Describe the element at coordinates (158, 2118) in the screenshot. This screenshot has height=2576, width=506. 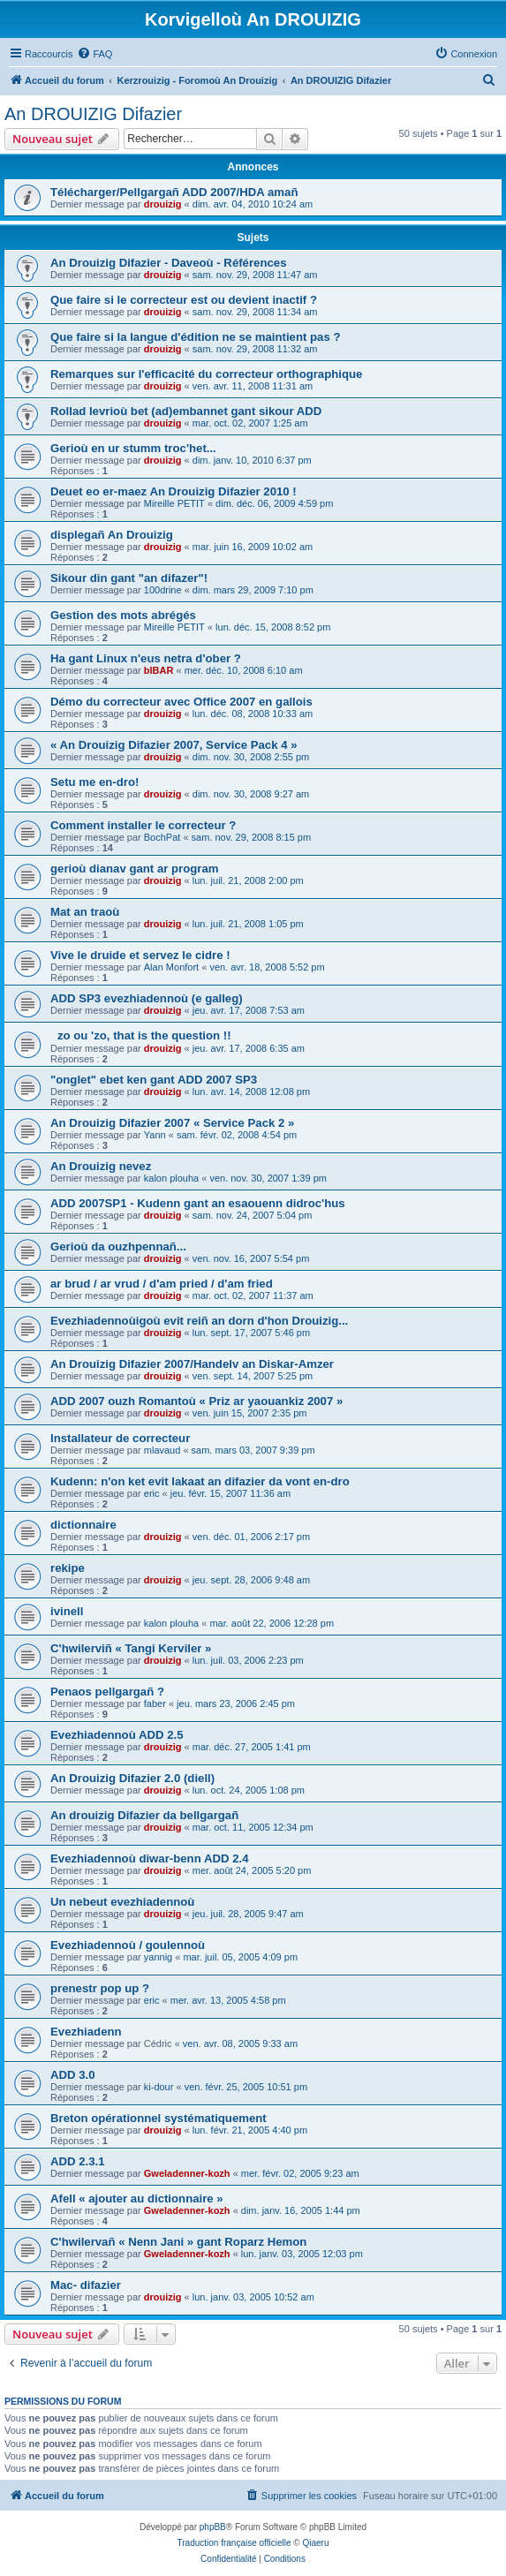
I see `Breton opérationnel systématiquement` at that location.